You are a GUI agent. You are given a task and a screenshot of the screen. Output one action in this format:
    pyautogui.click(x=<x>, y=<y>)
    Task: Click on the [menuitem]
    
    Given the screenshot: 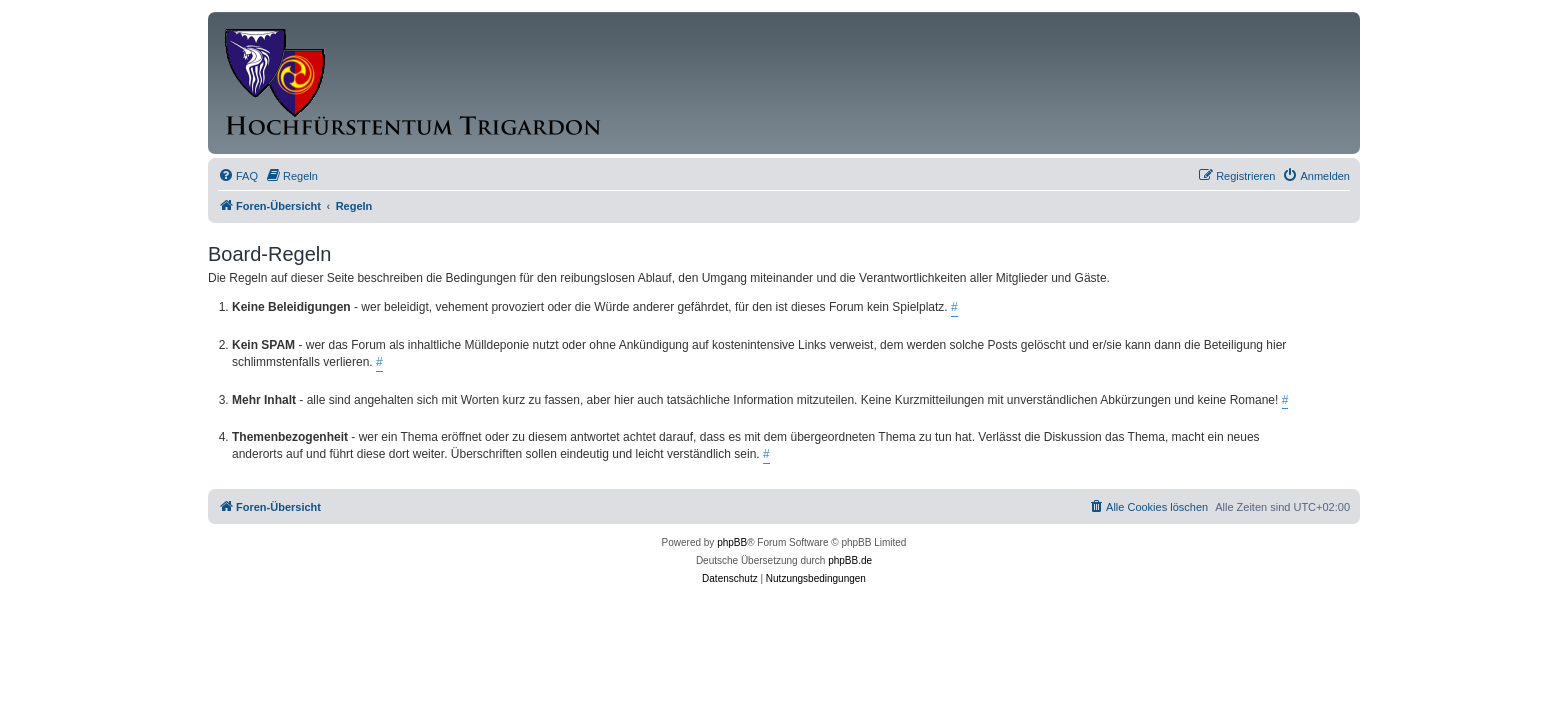 What is the action you would take?
    pyautogui.click(x=238, y=176)
    